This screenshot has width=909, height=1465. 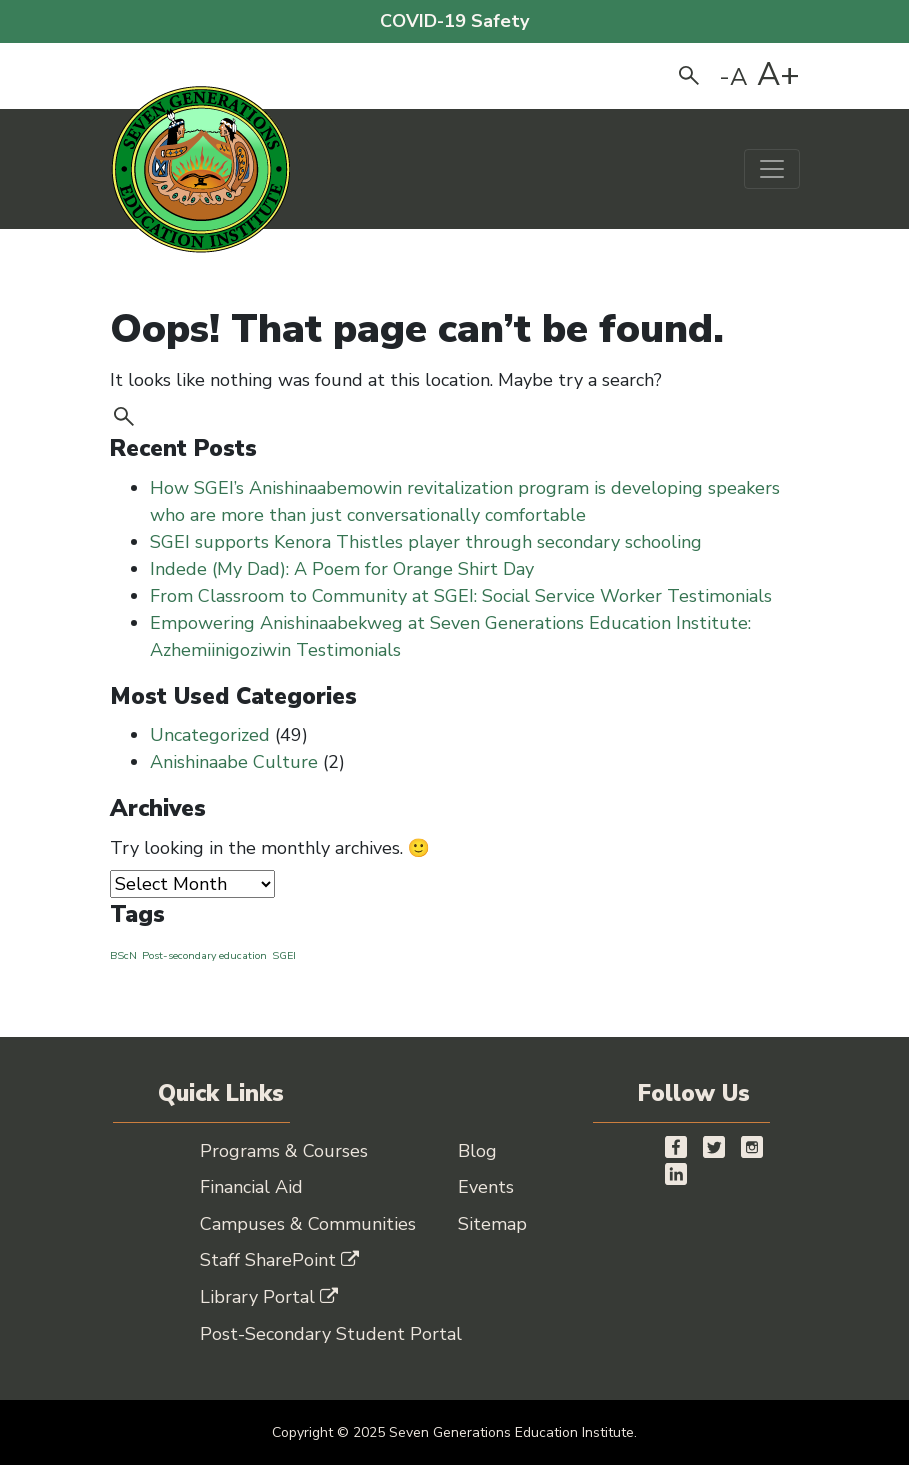 What do you see at coordinates (331, 1334) in the screenshot?
I see `Post-Secondary Student Portal` at bounding box center [331, 1334].